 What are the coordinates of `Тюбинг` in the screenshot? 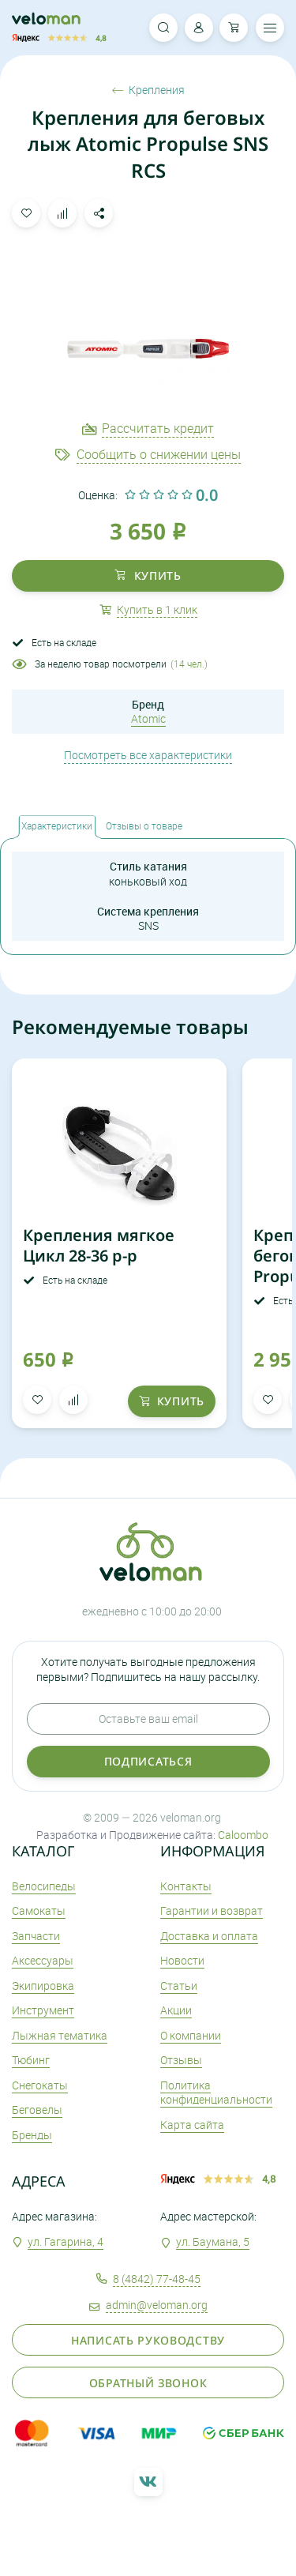 It's located at (31, 2059).